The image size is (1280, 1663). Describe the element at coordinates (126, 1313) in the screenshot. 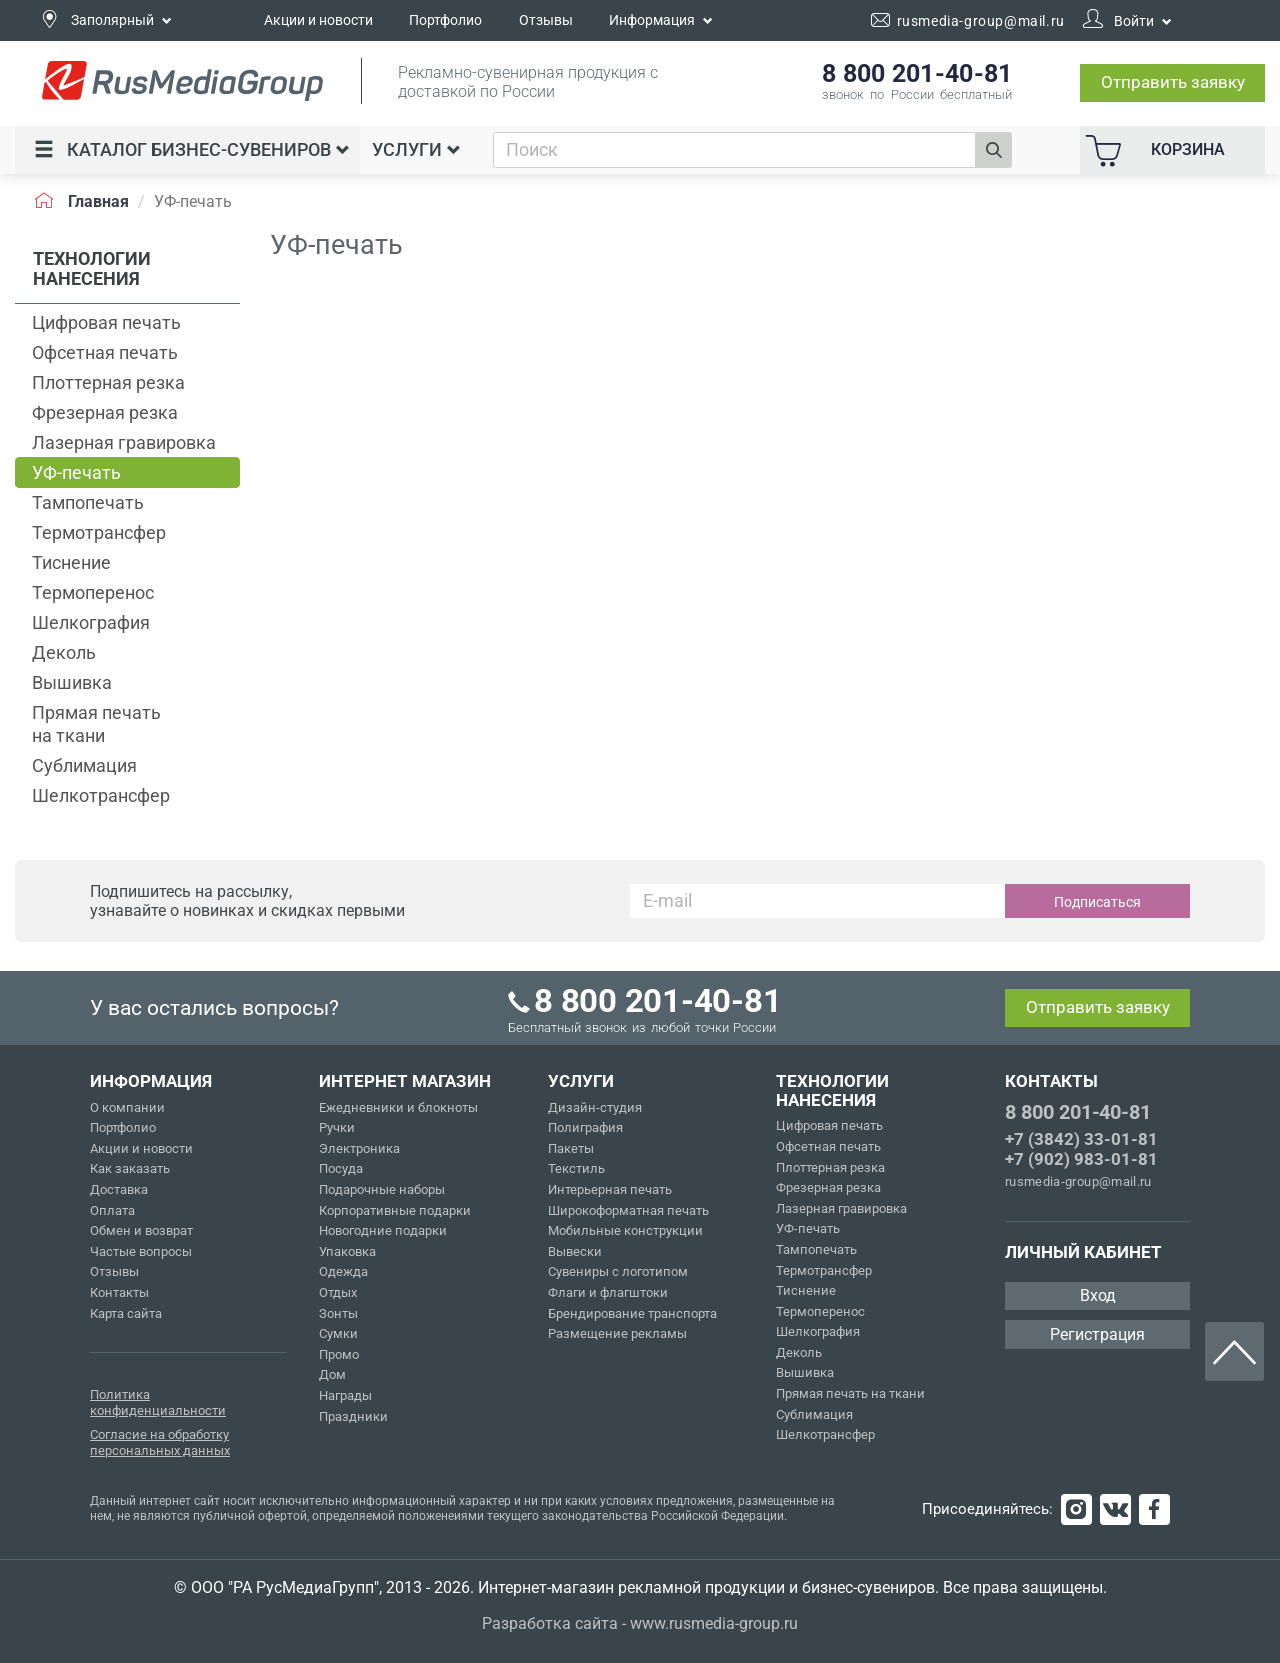

I see `Карта сайта` at that location.